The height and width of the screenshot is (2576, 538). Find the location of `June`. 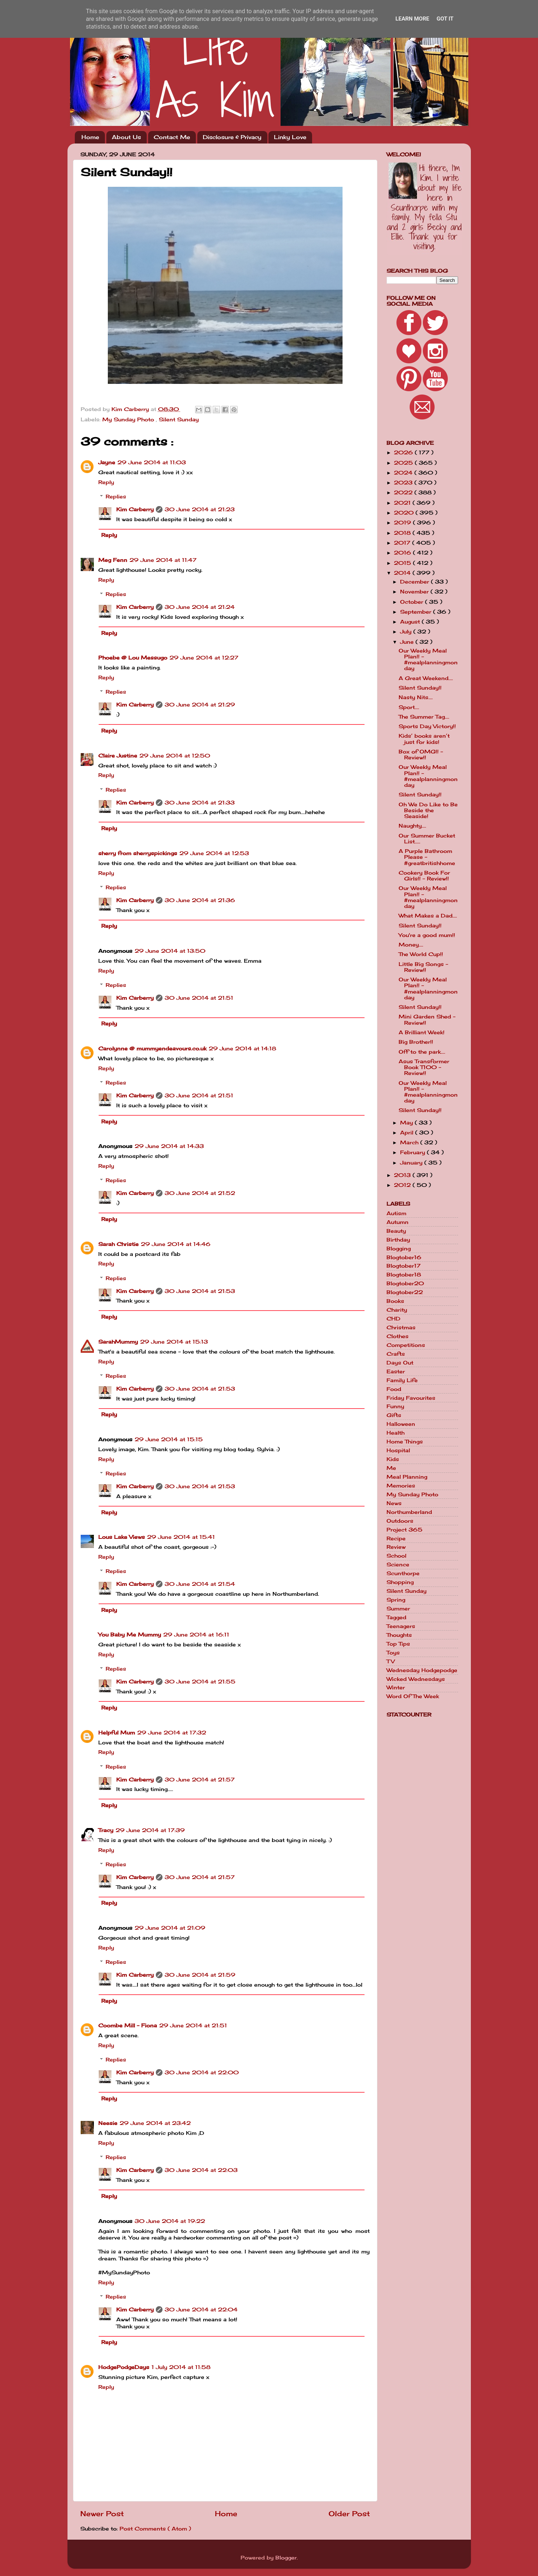

June is located at coordinates (408, 642).